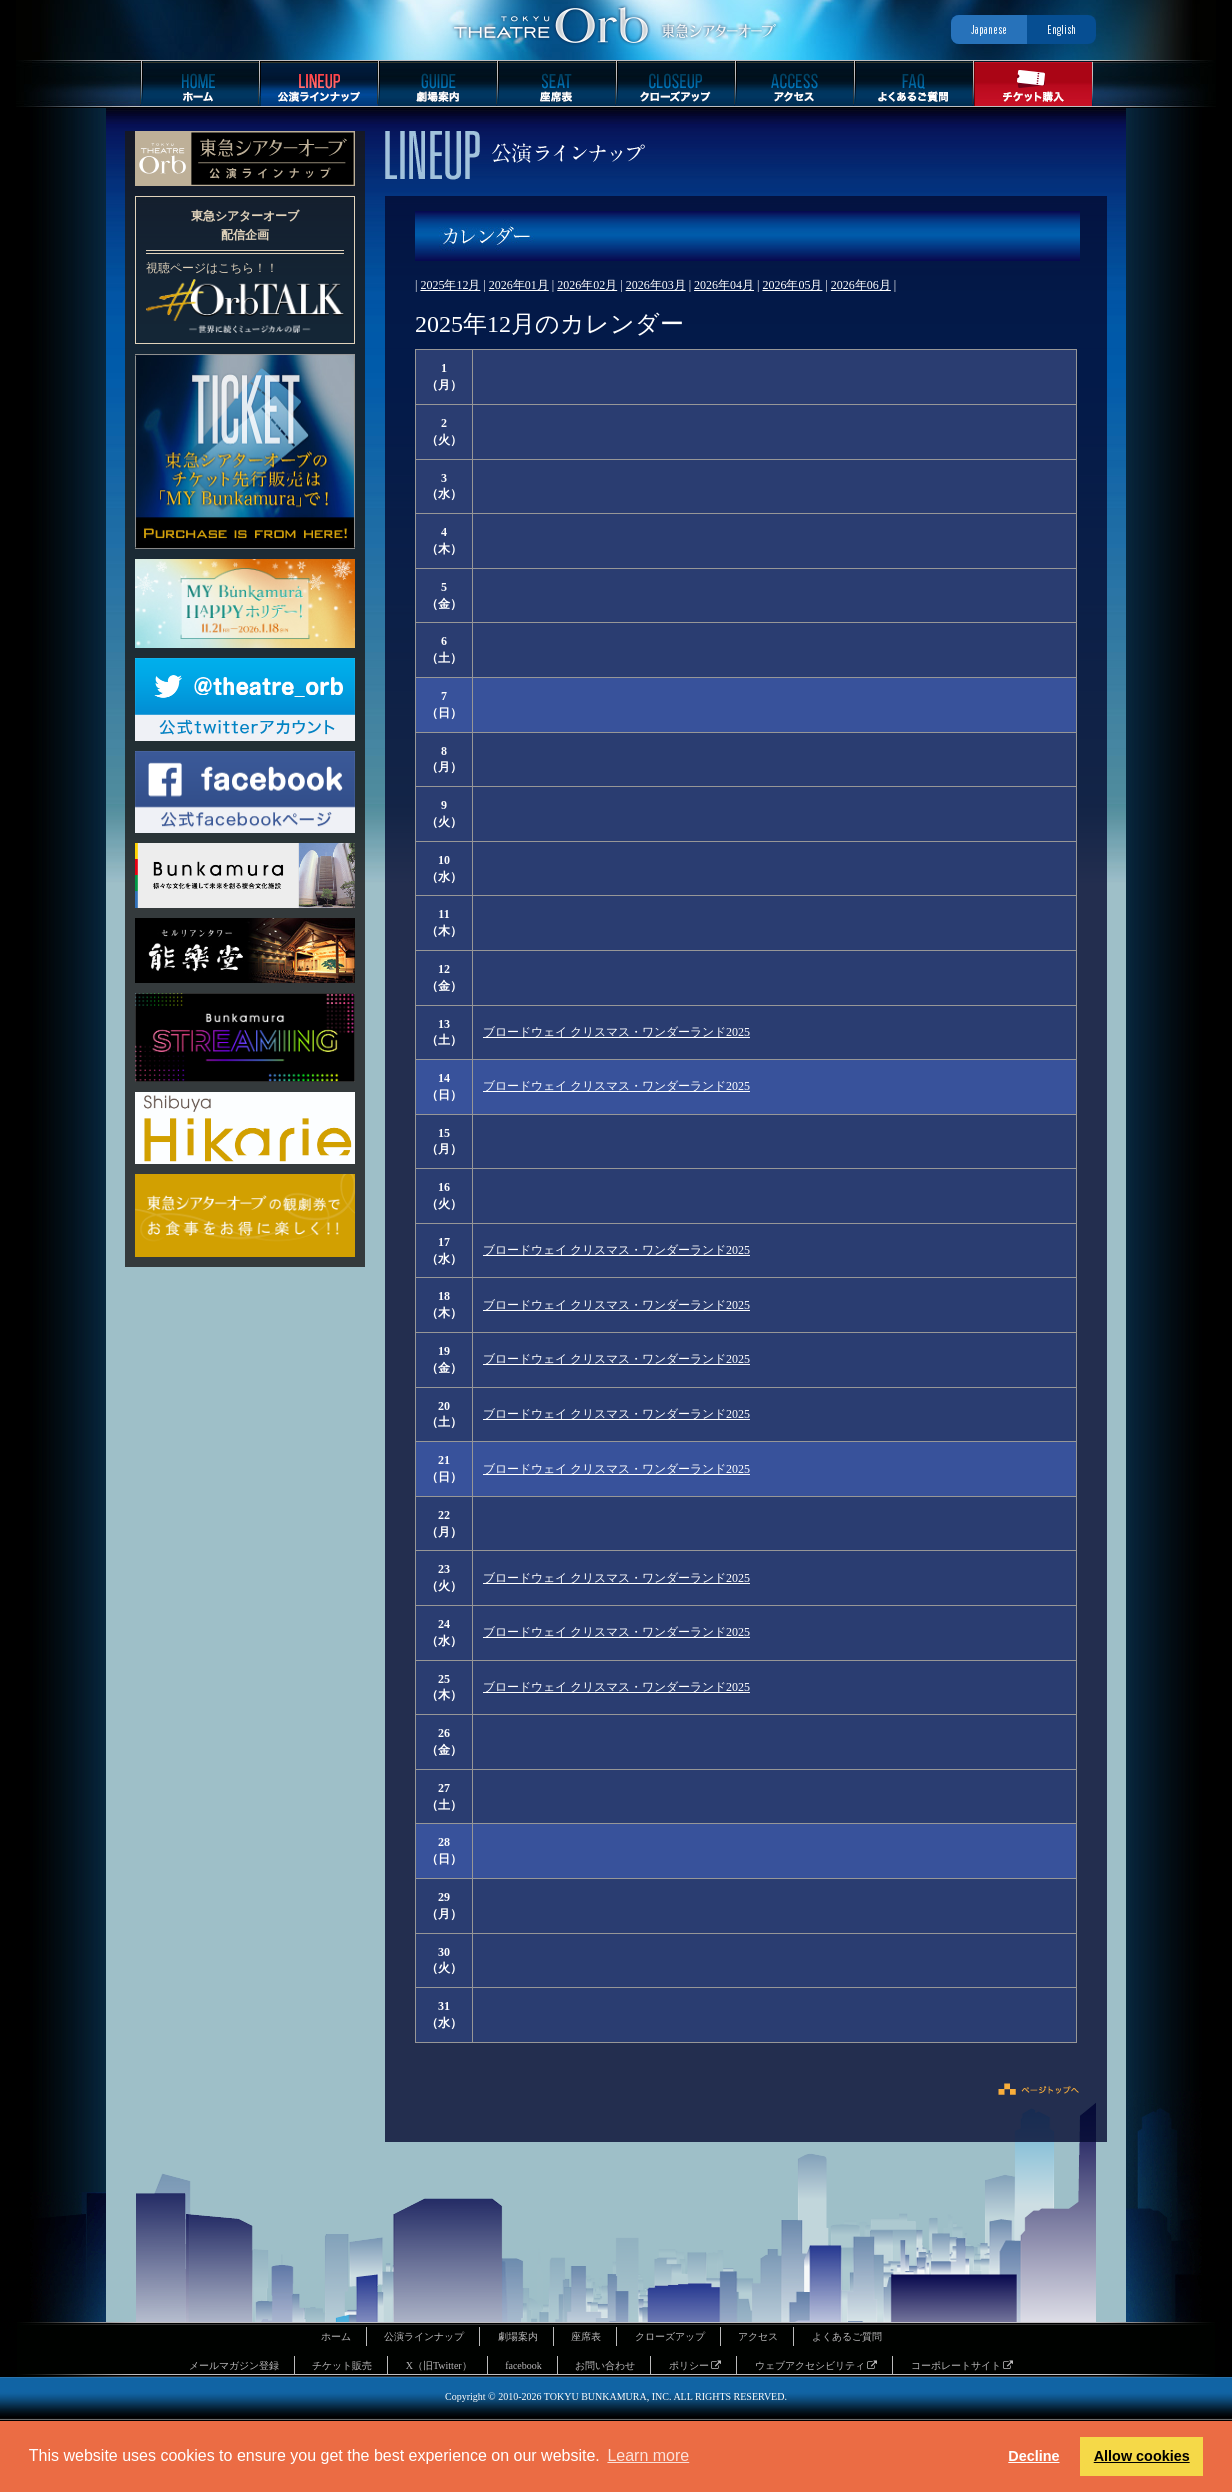 The image size is (1232, 2492). I want to click on よくあるご質問, so click(847, 2336).